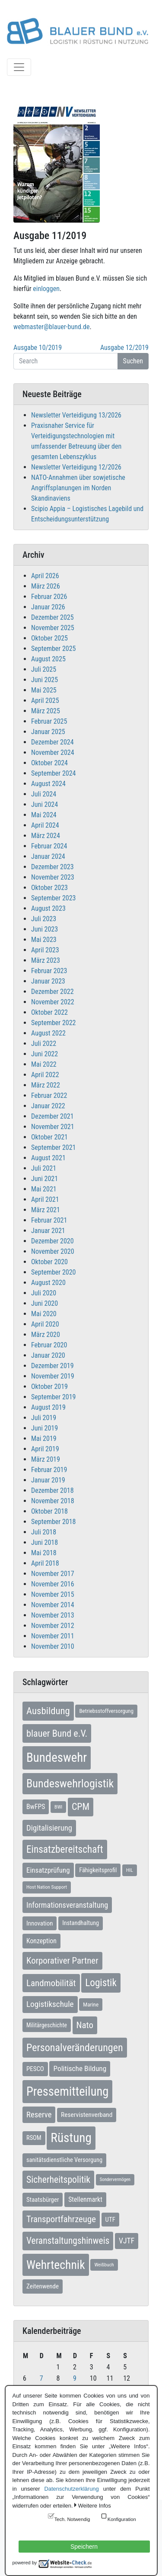 The height and width of the screenshot is (2576, 162). I want to click on Reserve [Reserve (21 Einträge)], so click(38, 2115).